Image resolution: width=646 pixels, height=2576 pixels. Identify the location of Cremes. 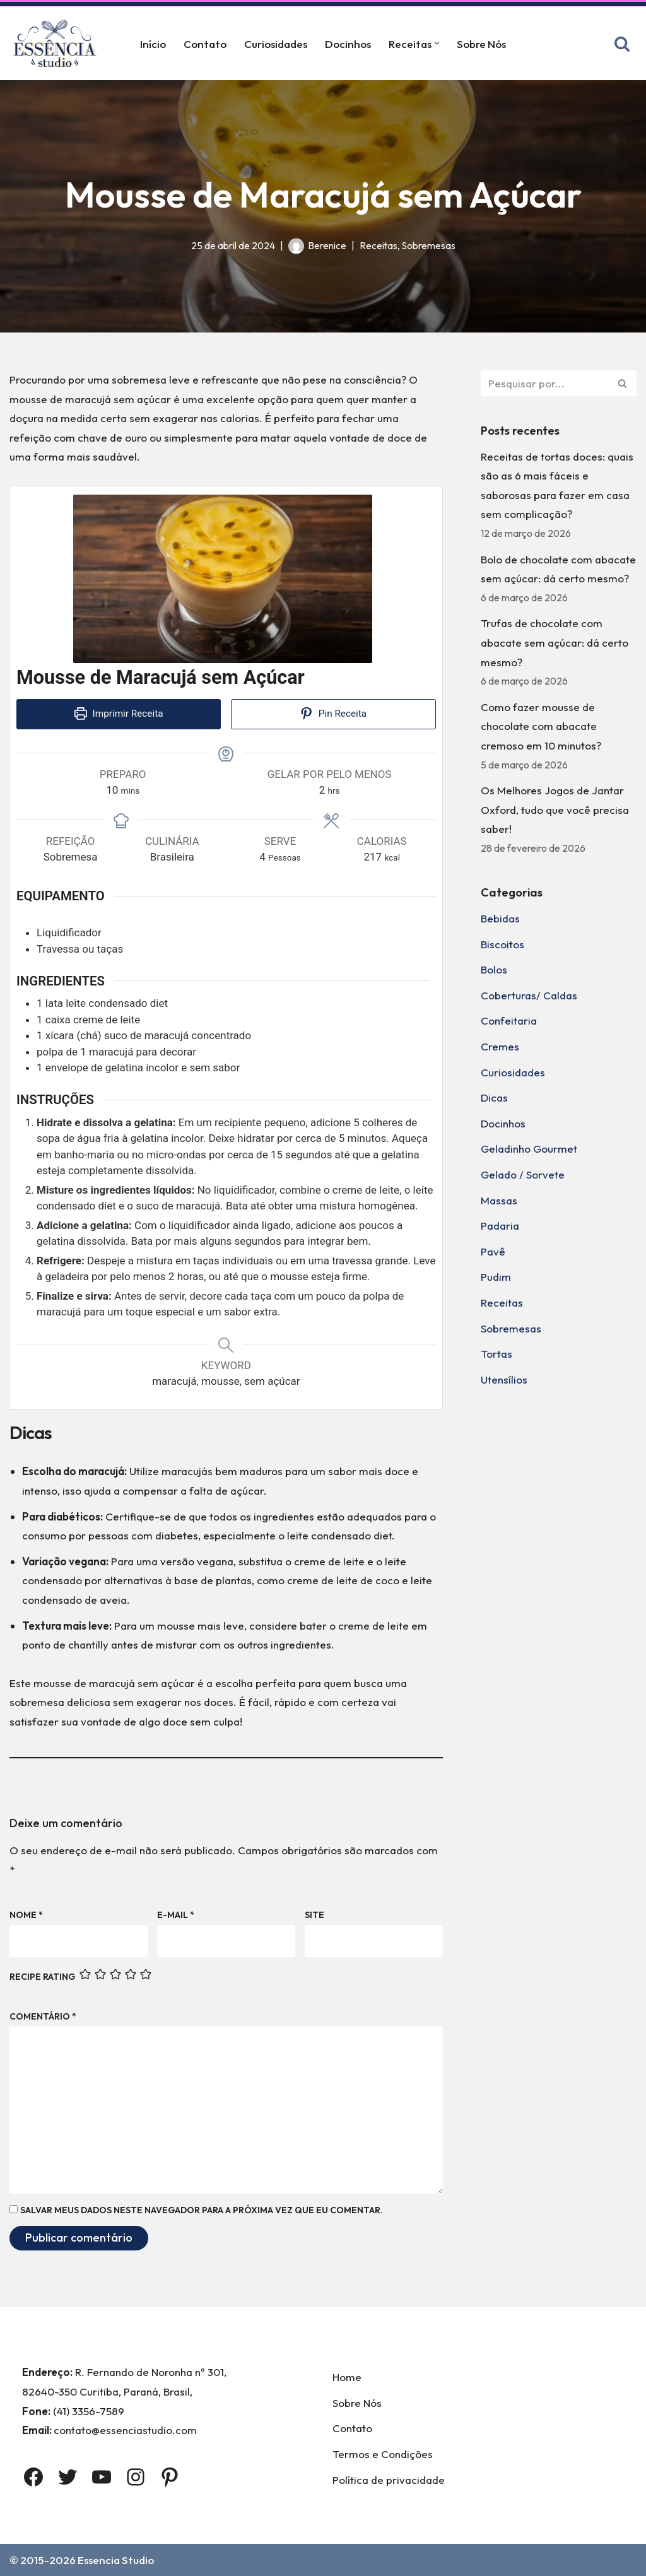
(500, 1046).